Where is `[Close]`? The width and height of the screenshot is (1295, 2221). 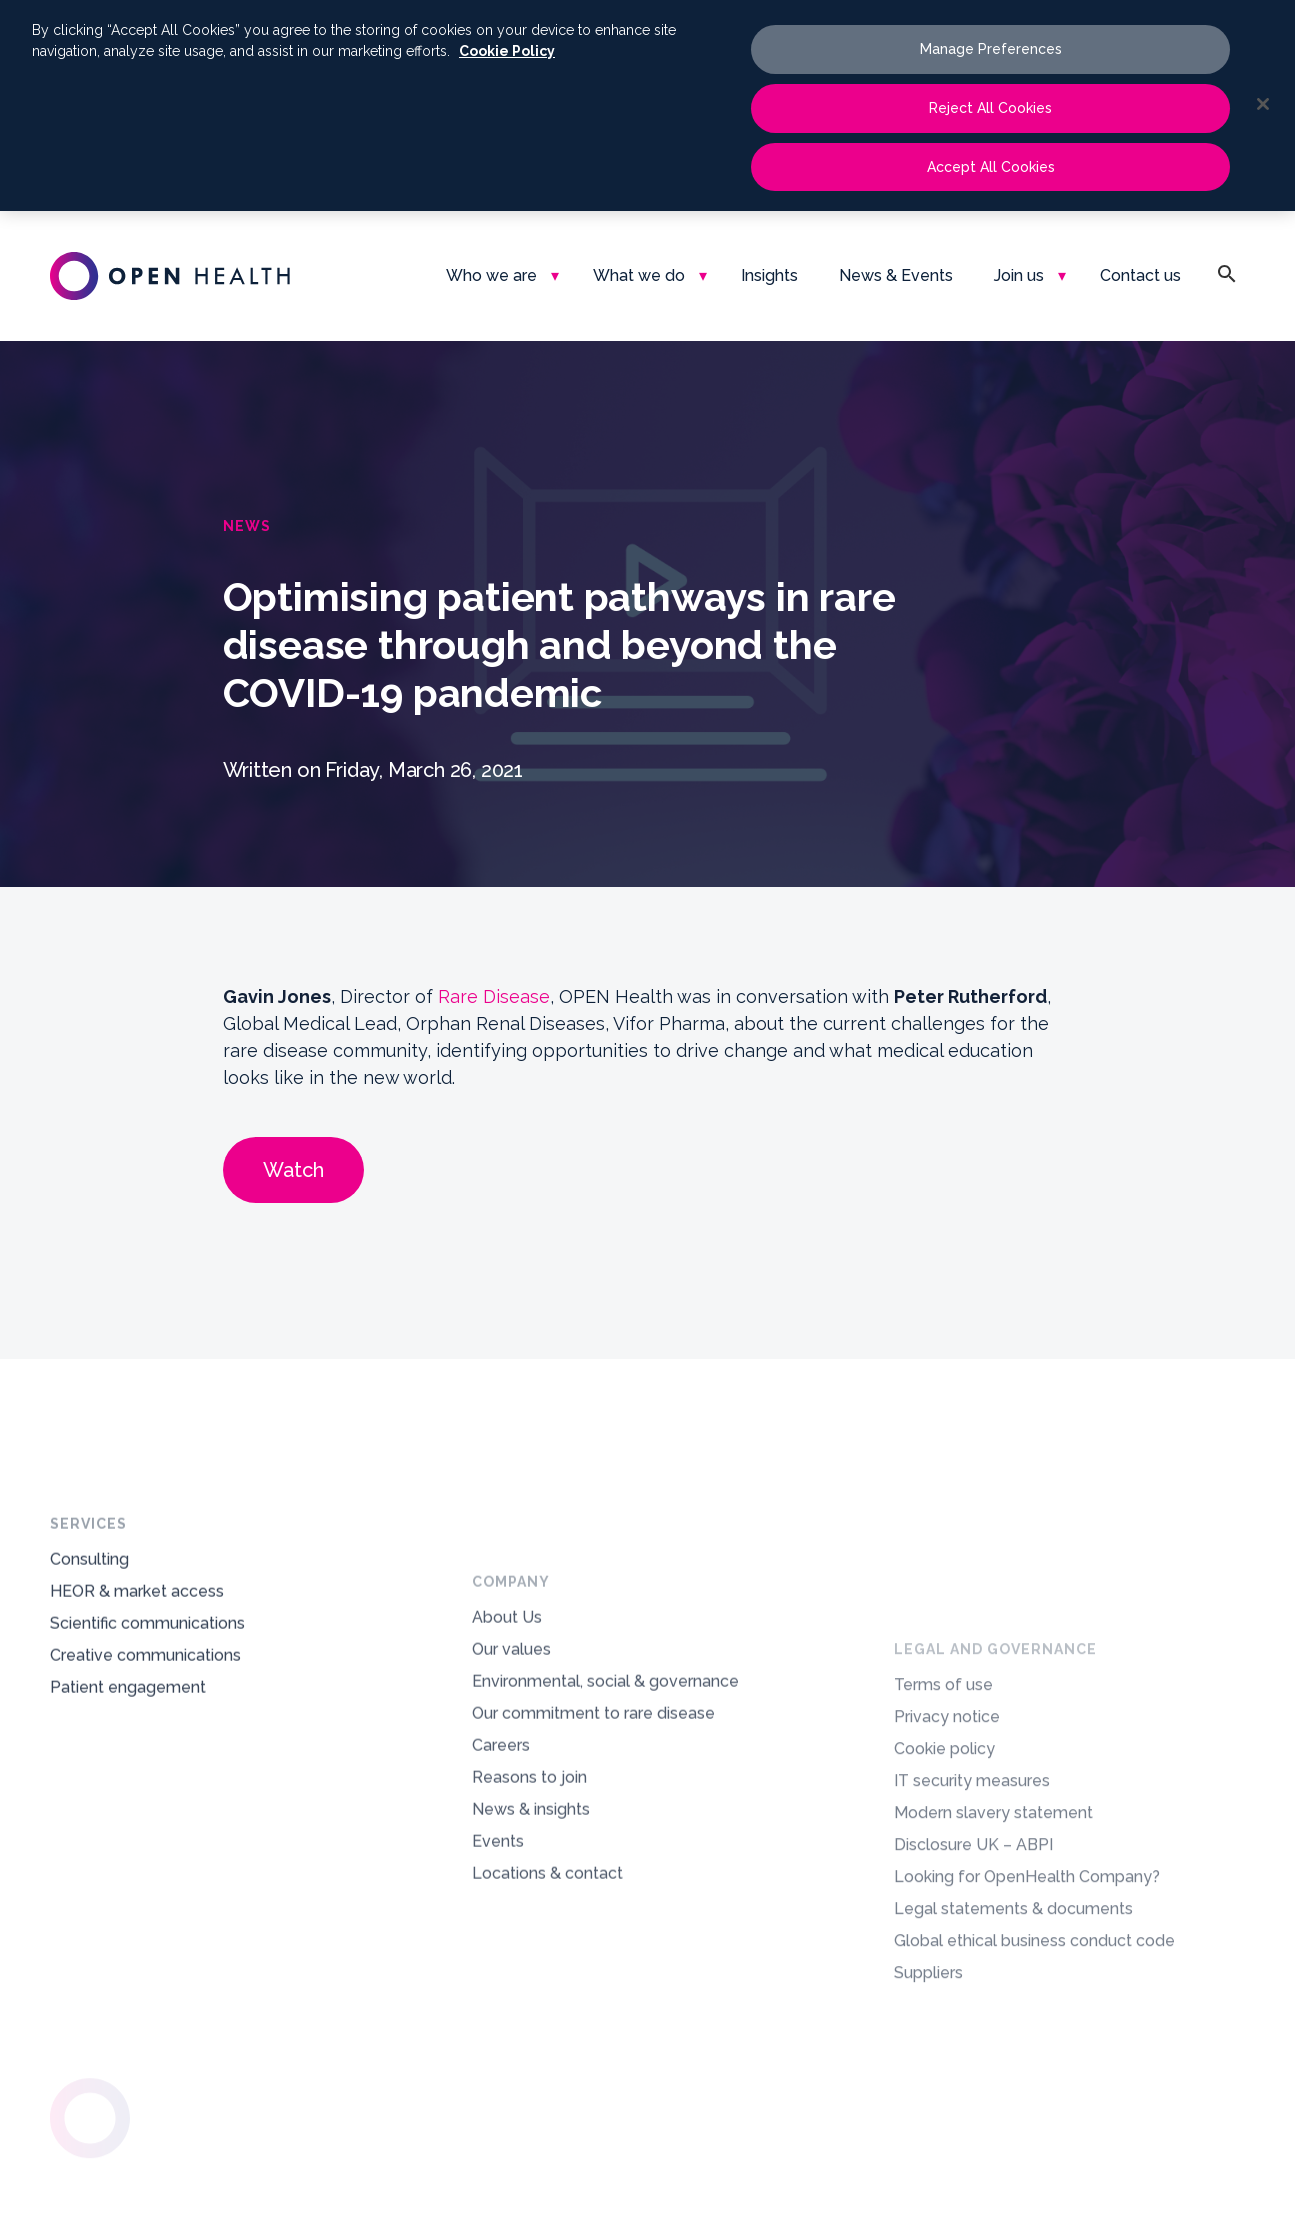 [Close] is located at coordinates (1263, 104).